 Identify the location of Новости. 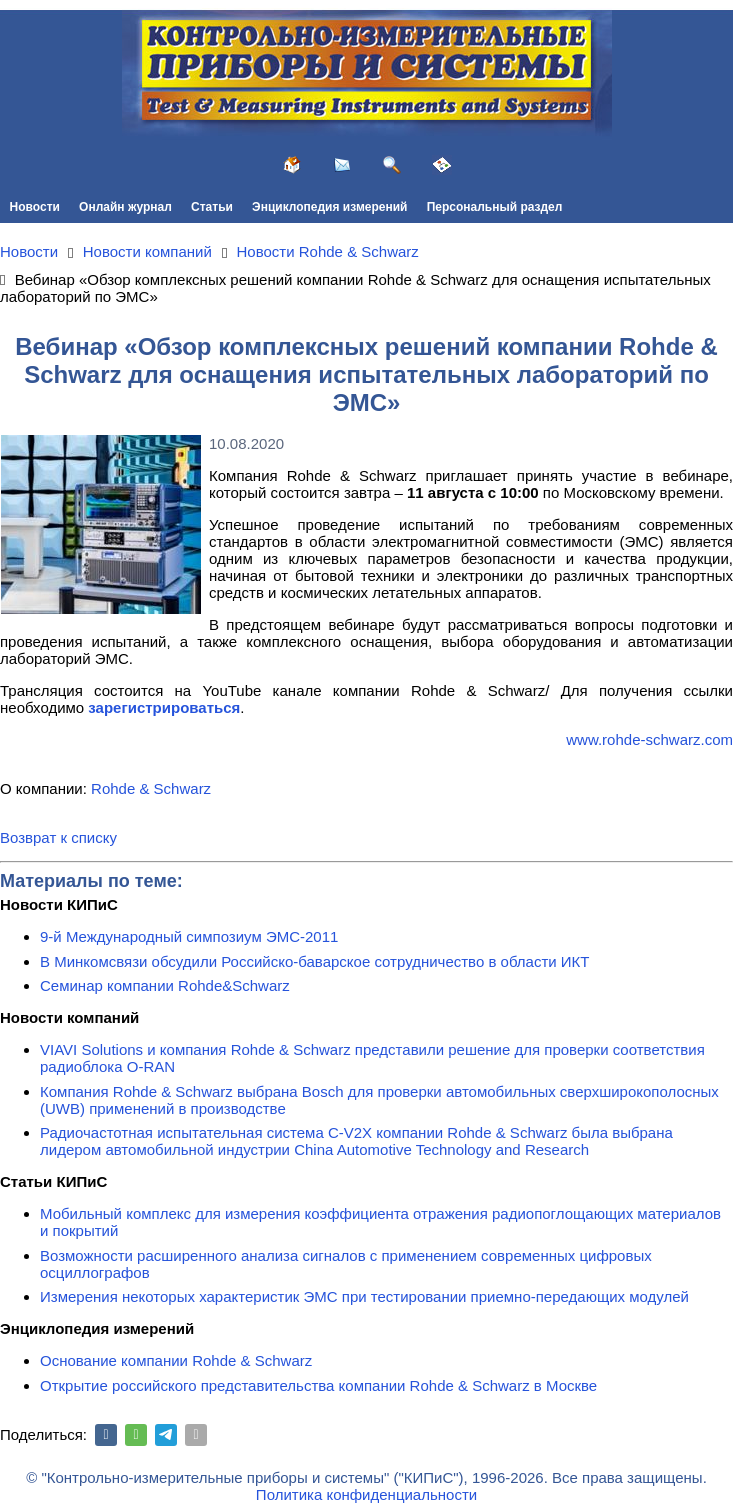
(35, 207).